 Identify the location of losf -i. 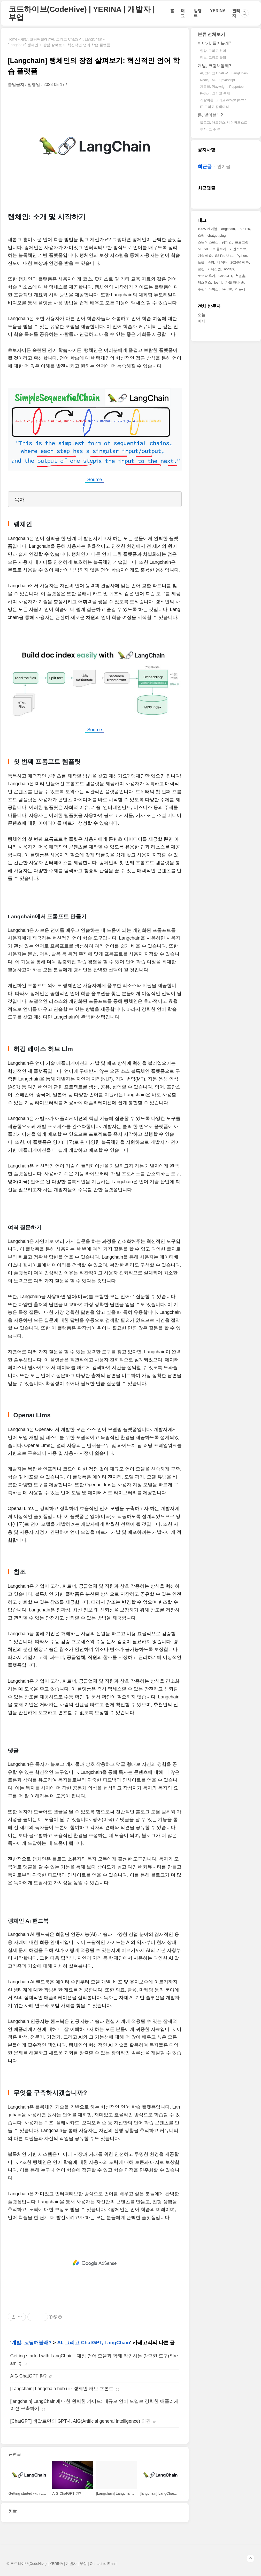
(218, 282).